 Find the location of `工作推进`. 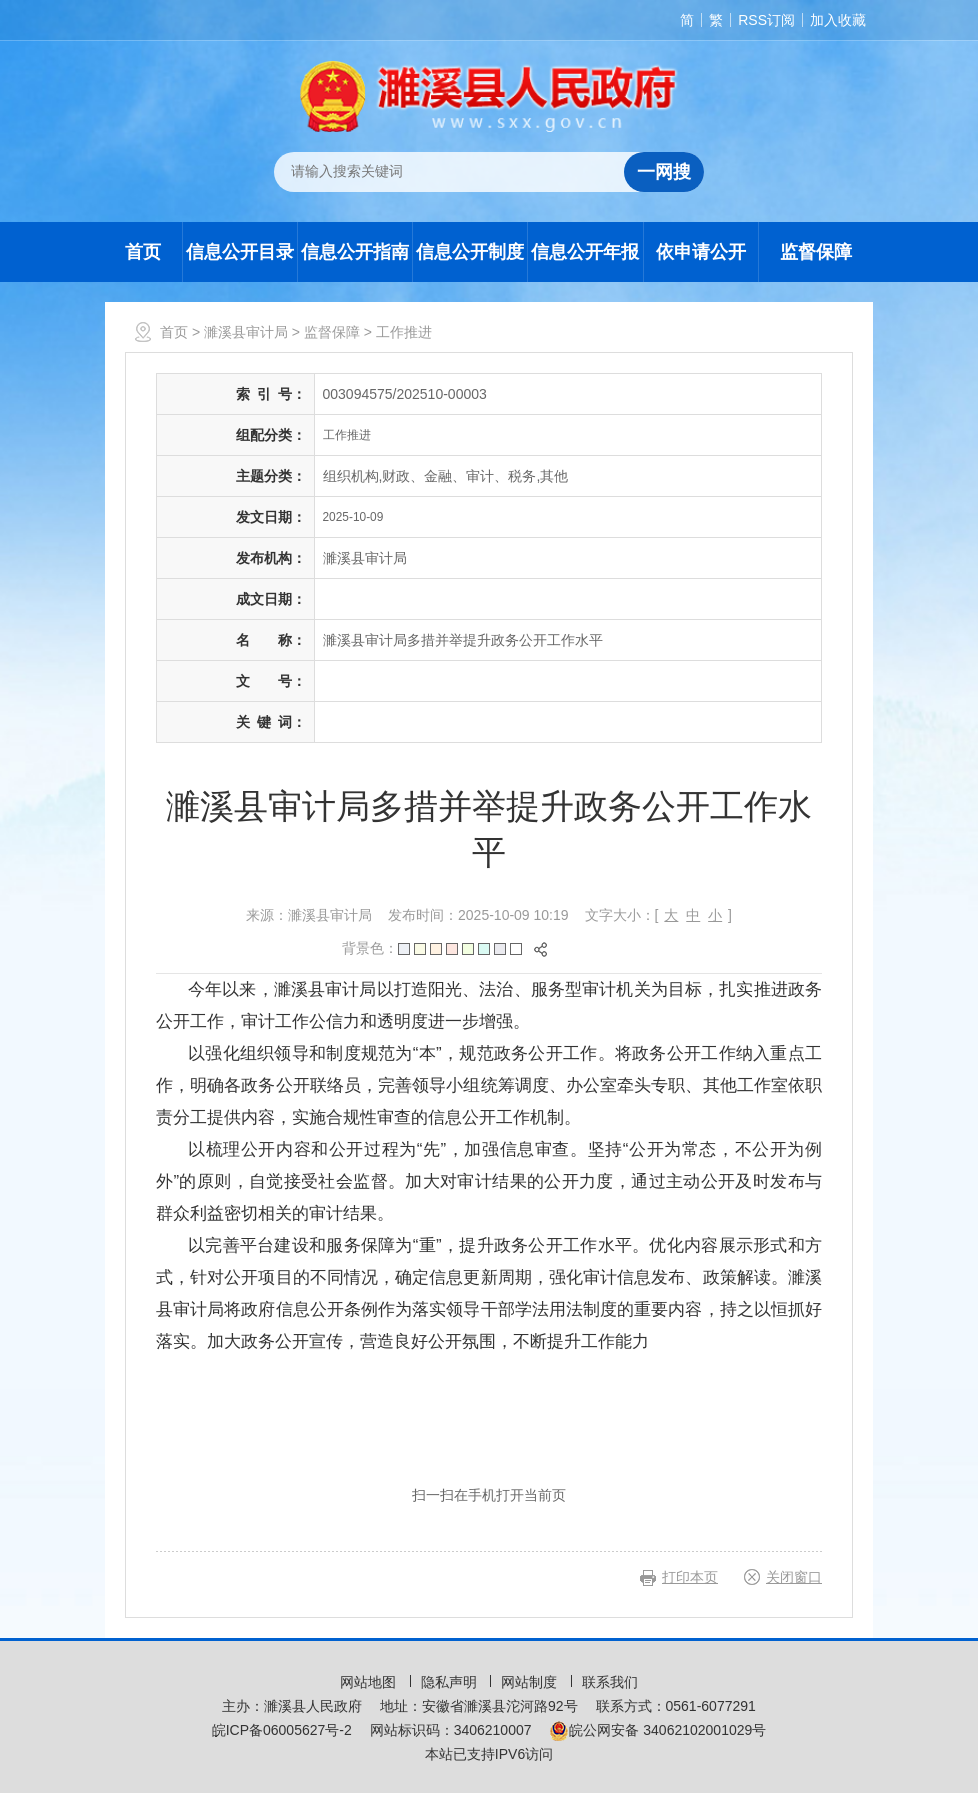

工作推进 is located at coordinates (404, 332).